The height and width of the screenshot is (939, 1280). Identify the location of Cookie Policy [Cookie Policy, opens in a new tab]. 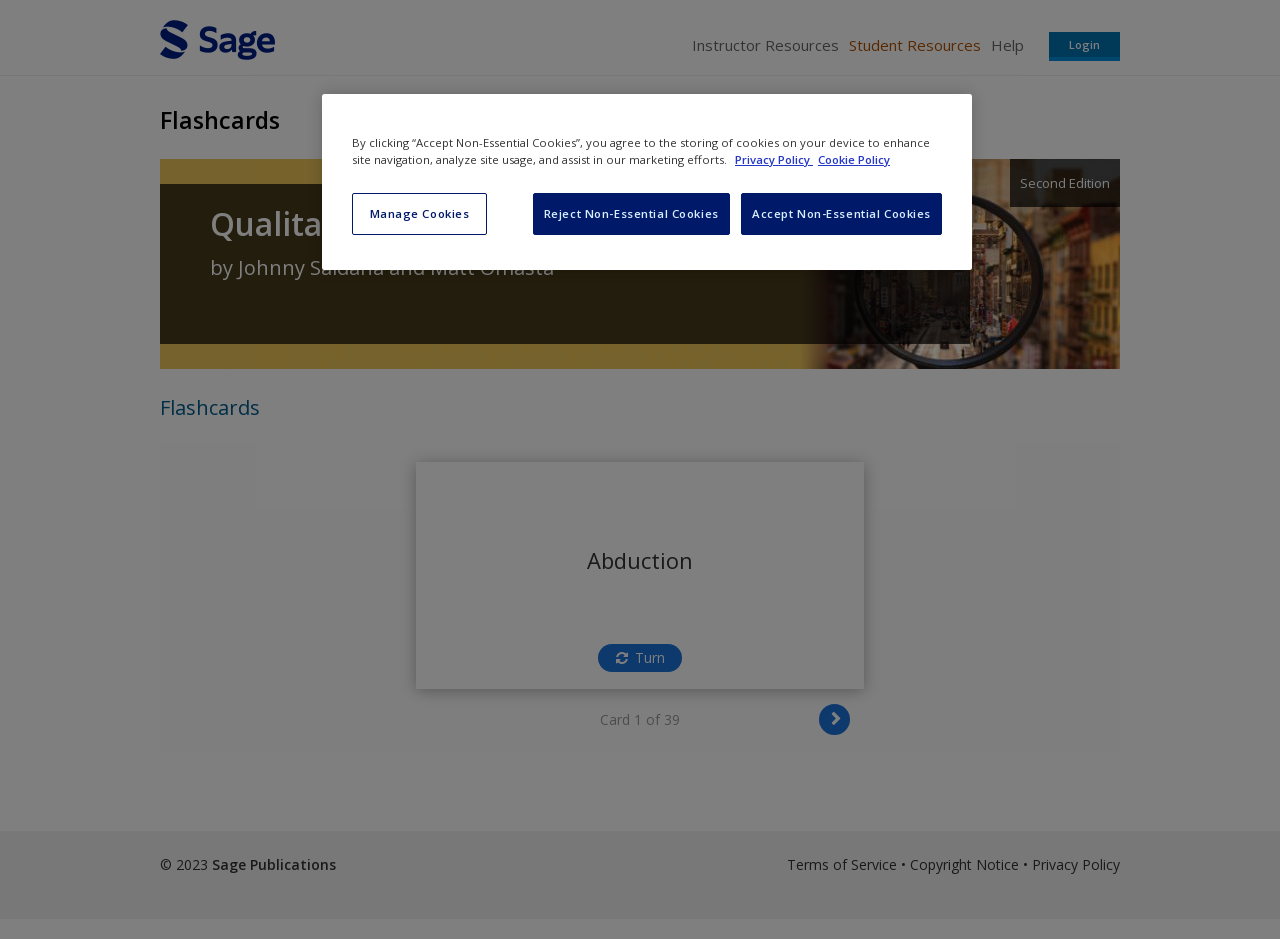
(854, 159).